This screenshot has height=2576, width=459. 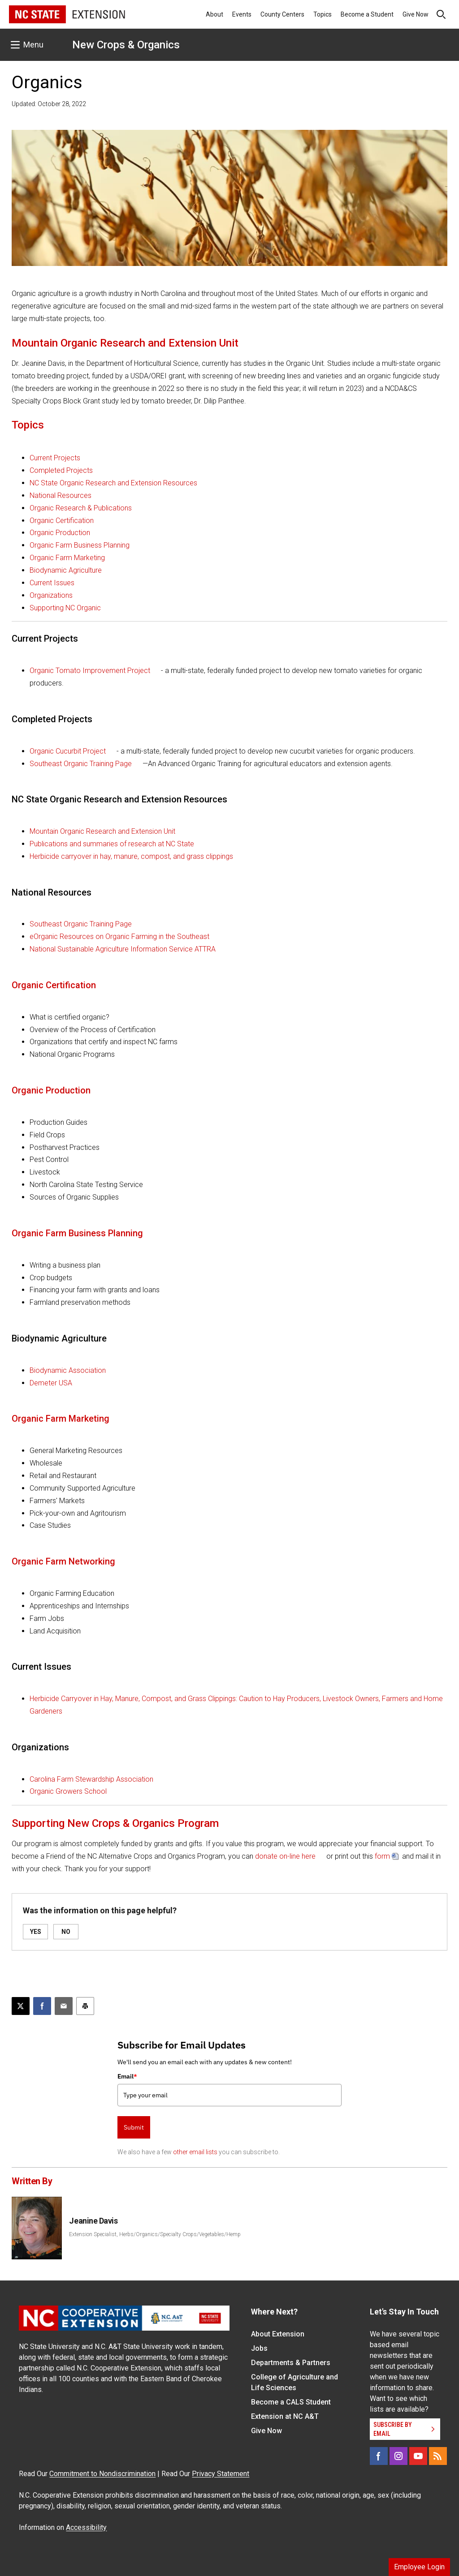 I want to click on Extension at NC A&T, so click(x=285, y=2416).